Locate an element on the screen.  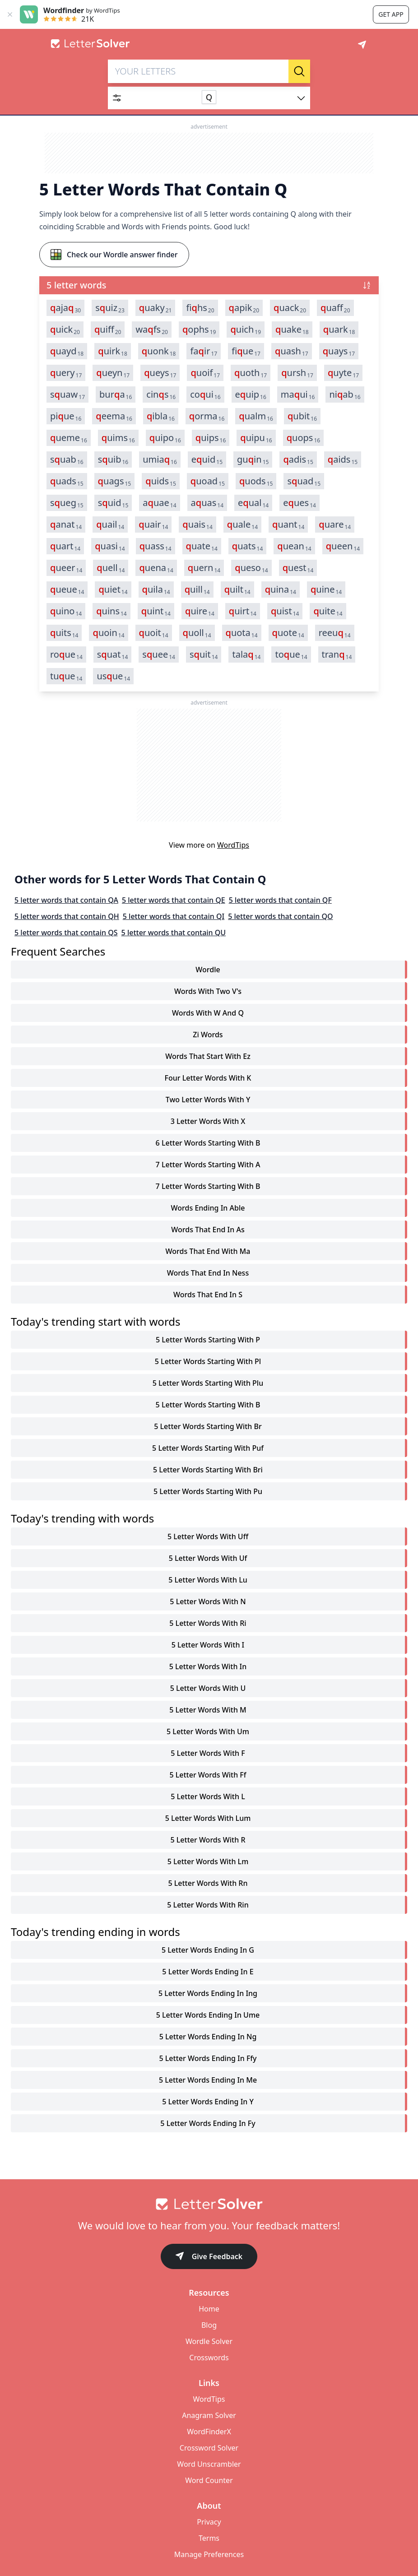
uops is located at coordinates (303, 438).